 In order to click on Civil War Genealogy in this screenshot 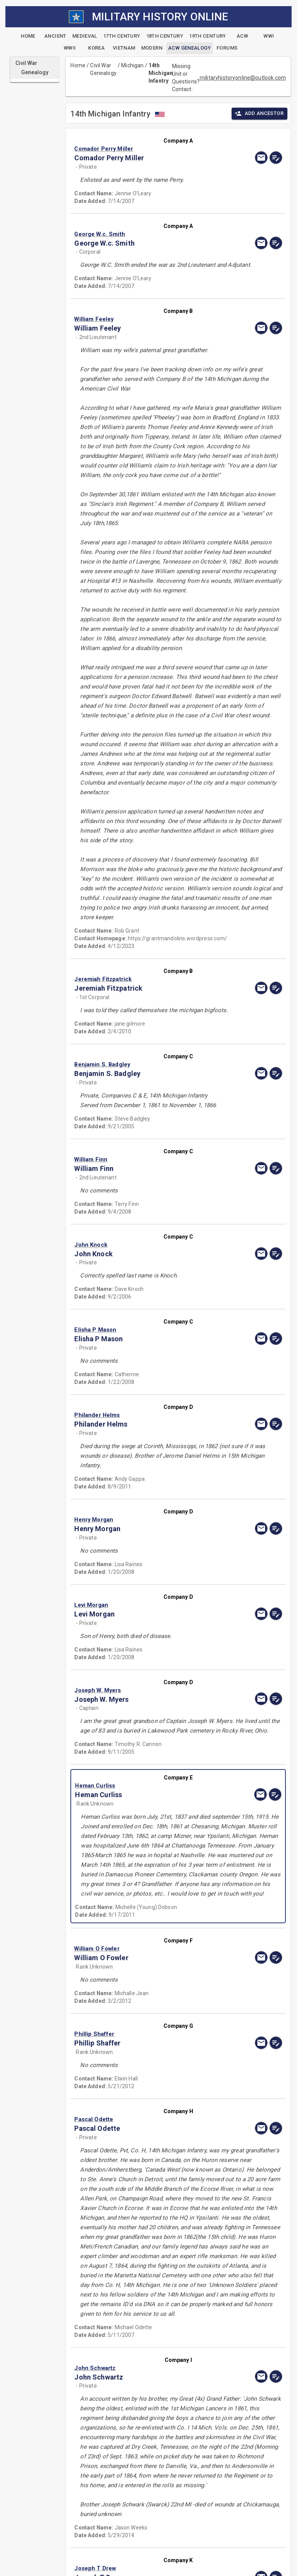, I will do `click(103, 69)`.